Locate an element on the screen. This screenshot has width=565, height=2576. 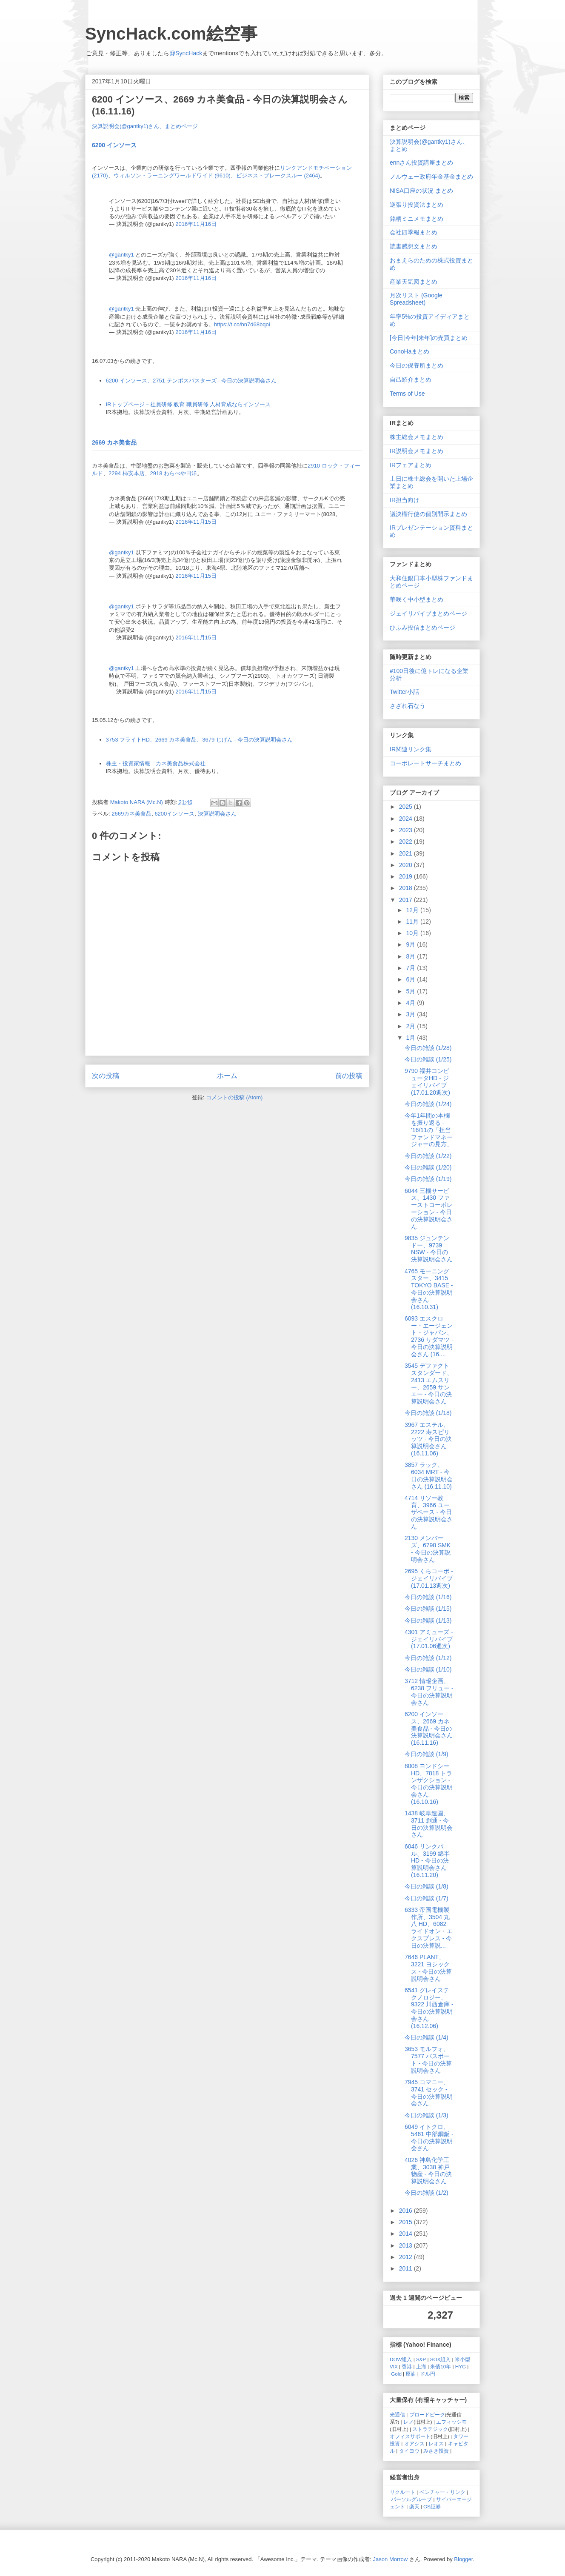
4714 リソー教育、3966 ユーザベース - 今日の決算説明会さん is located at coordinates (429, 1512).